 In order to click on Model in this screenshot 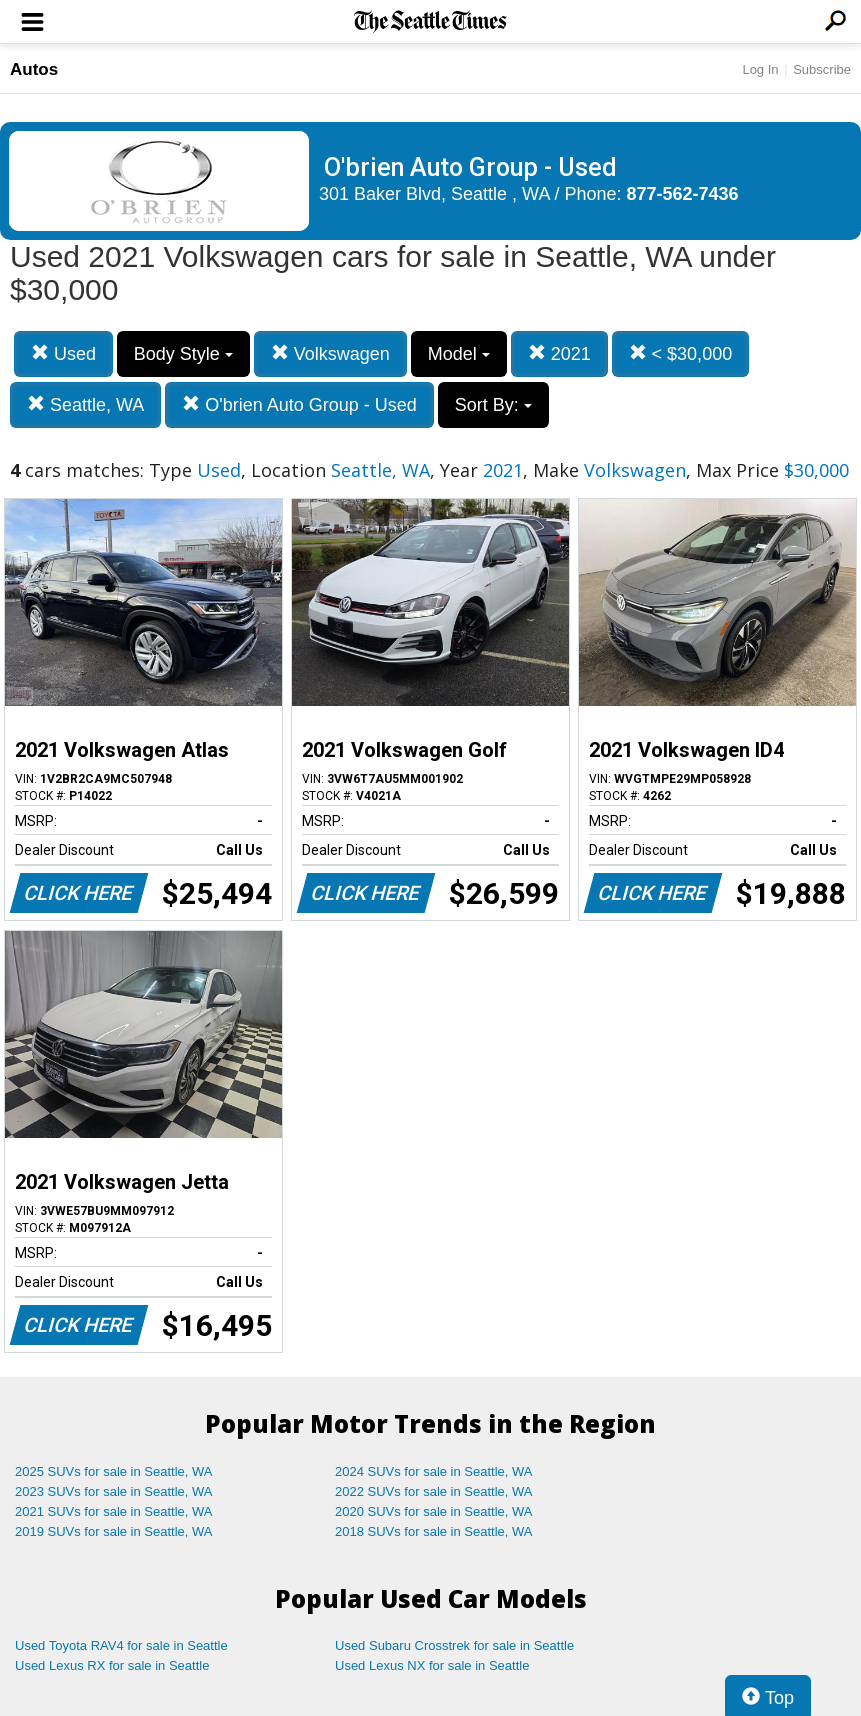, I will do `click(459, 354)`.